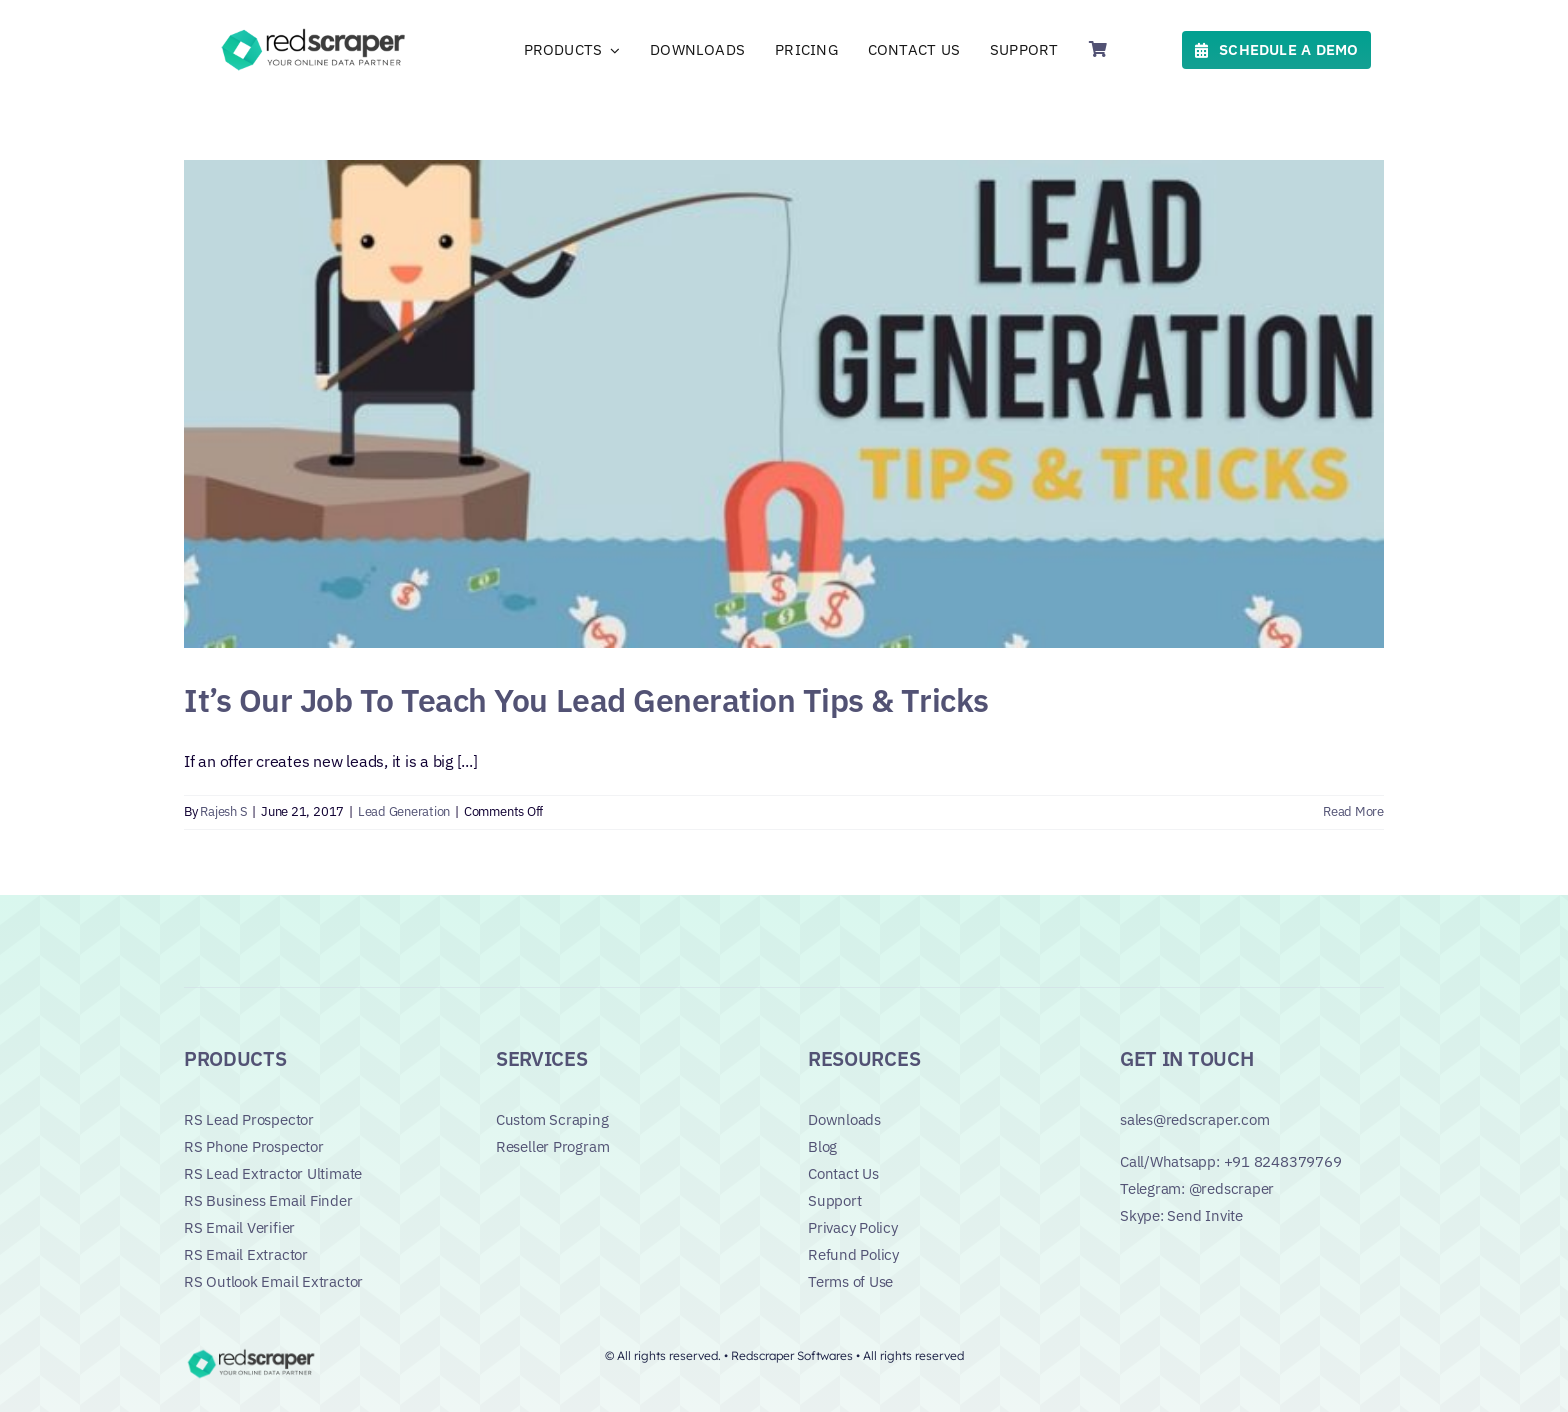 The width and height of the screenshot is (1568, 1412). What do you see at coordinates (552, 1146) in the screenshot?
I see `Reseller Program` at bounding box center [552, 1146].